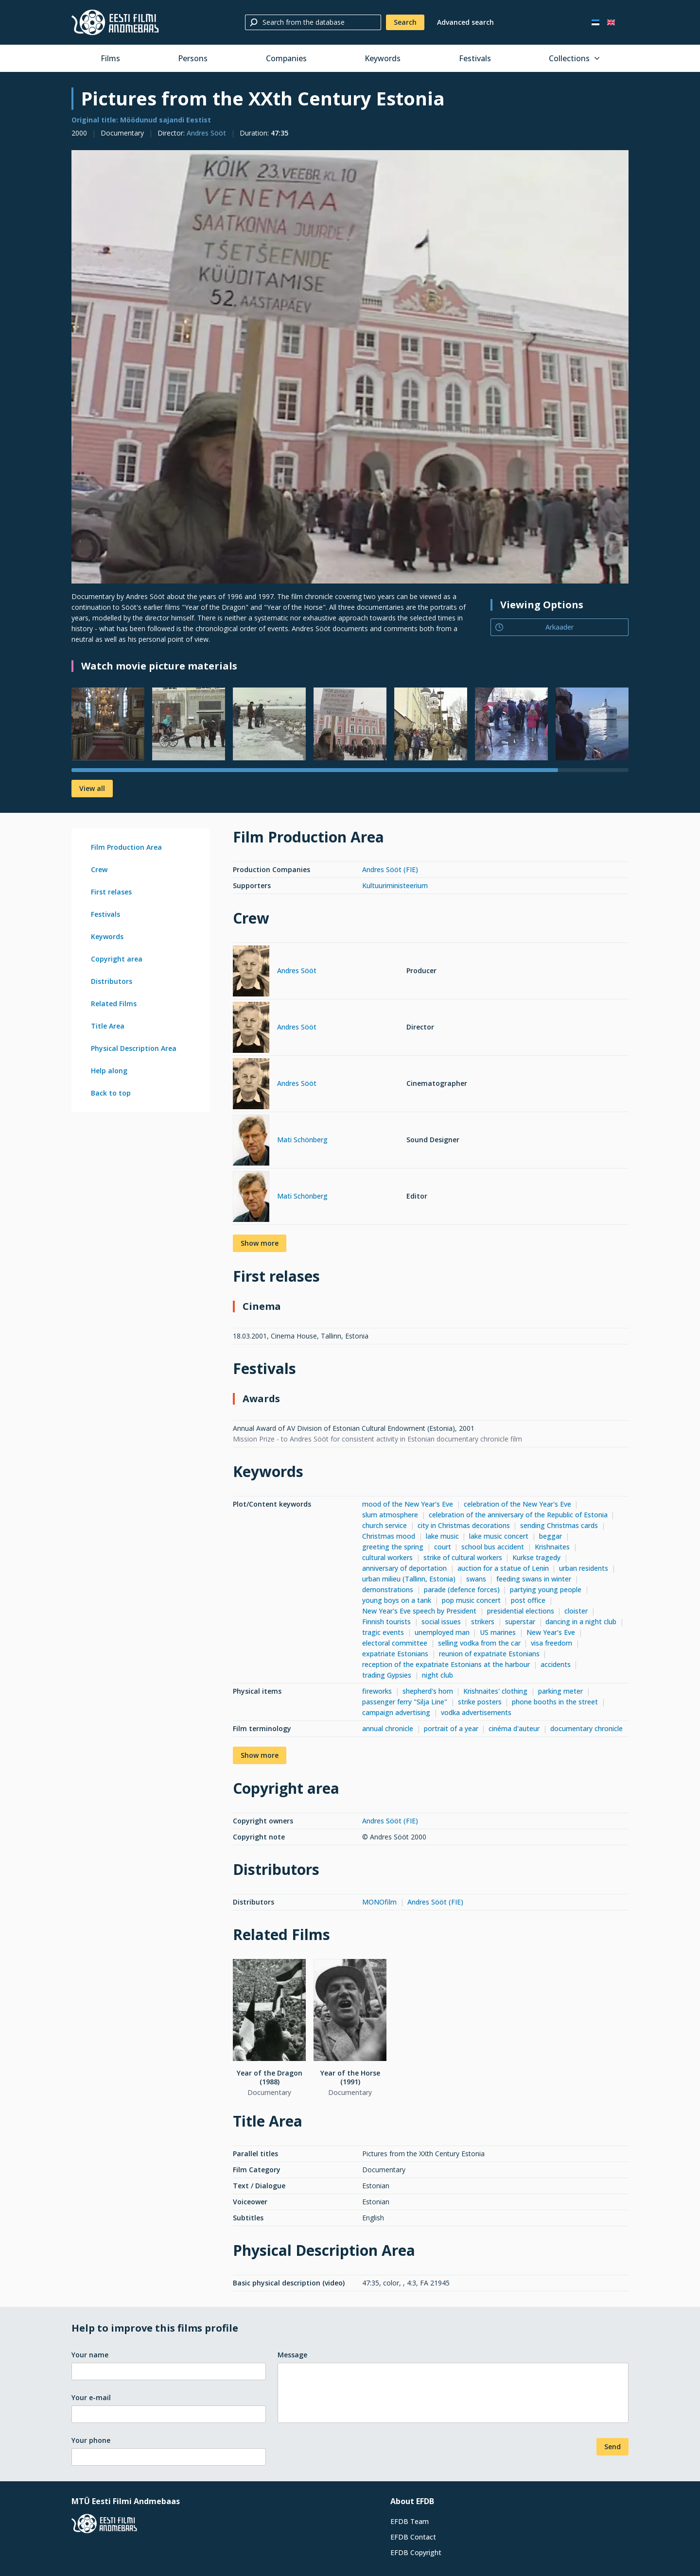 The height and width of the screenshot is (2576, 700). What do you see at coordinates (517, 1504) in the screenshot?
I see `celebration of the New Year's Eve` at bounding box center [517, 1504].